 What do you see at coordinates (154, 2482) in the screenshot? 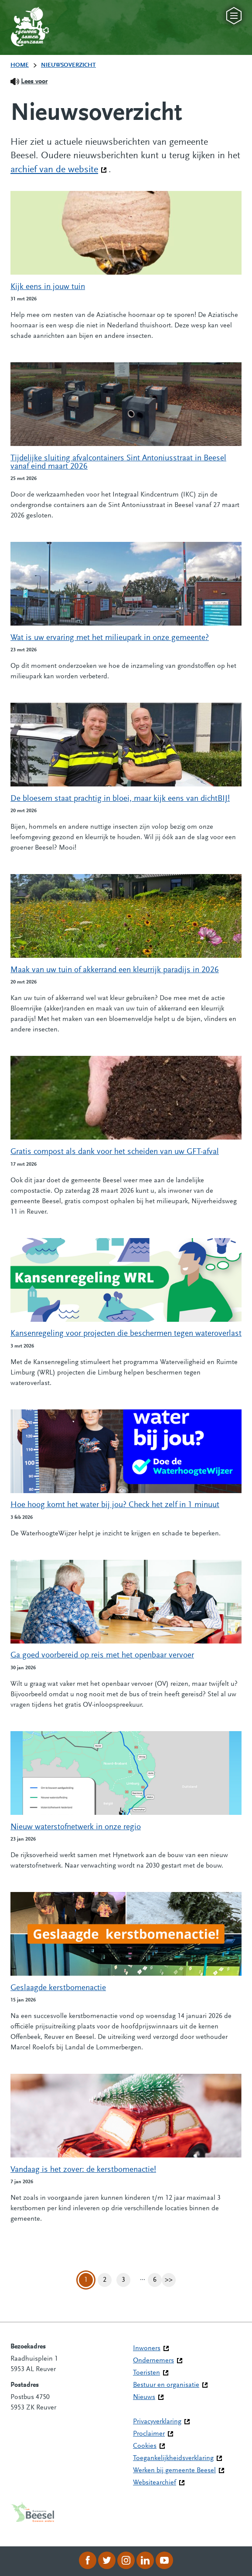
I see `Websitearchief` at bounding box center [154, 2482].